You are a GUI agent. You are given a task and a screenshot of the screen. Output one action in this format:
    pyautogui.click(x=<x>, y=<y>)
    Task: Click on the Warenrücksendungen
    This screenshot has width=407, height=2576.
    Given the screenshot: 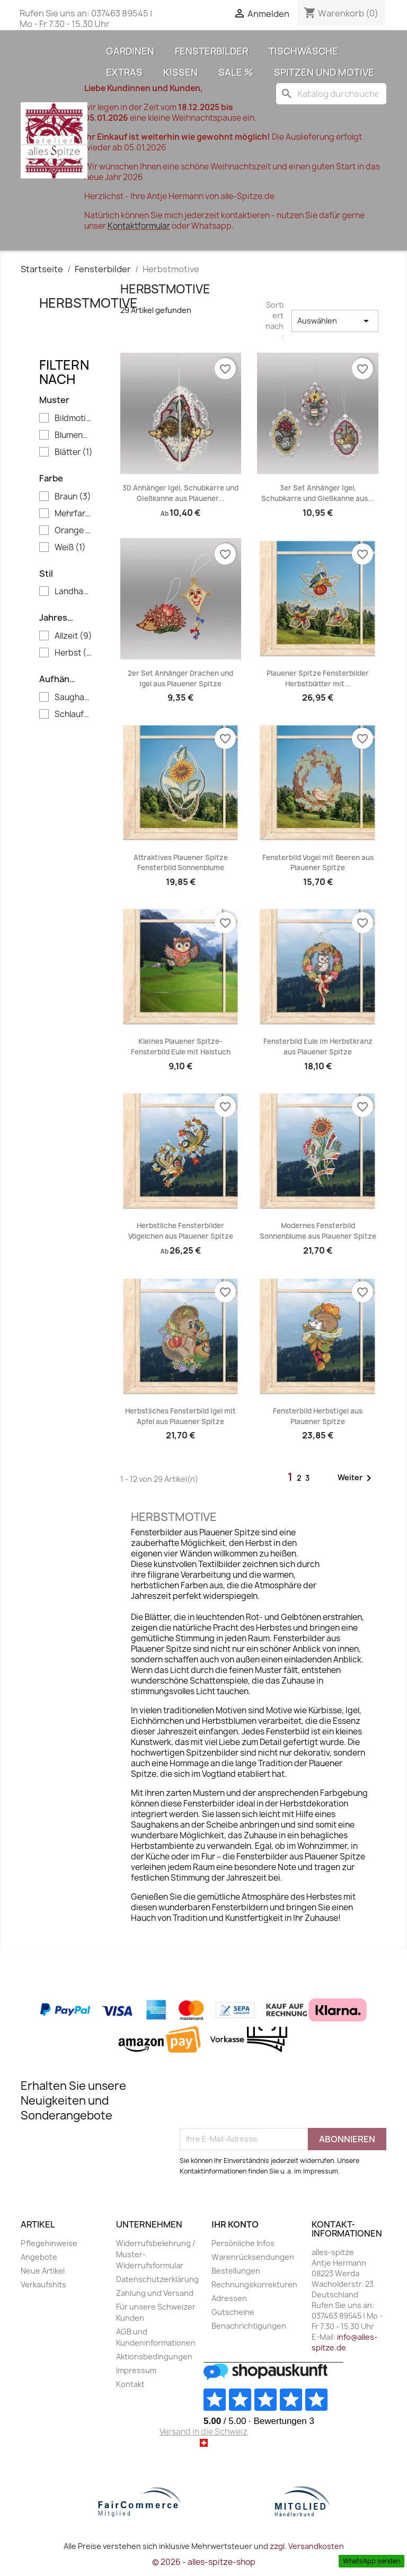 What is the action you would take?
    pyautogui.click(x=252, y=2257)
    